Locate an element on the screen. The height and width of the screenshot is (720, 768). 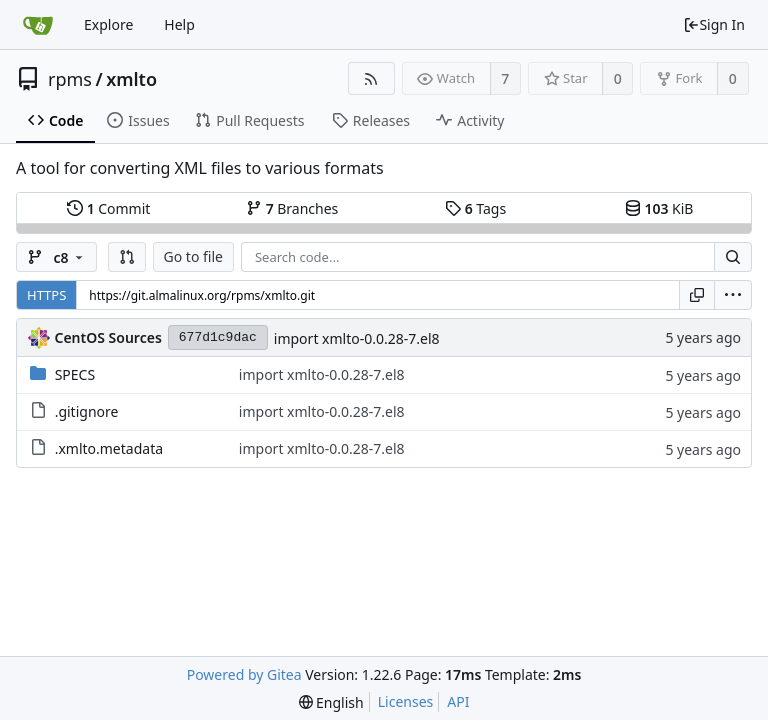
Explore is located at coordinates (108, 24).